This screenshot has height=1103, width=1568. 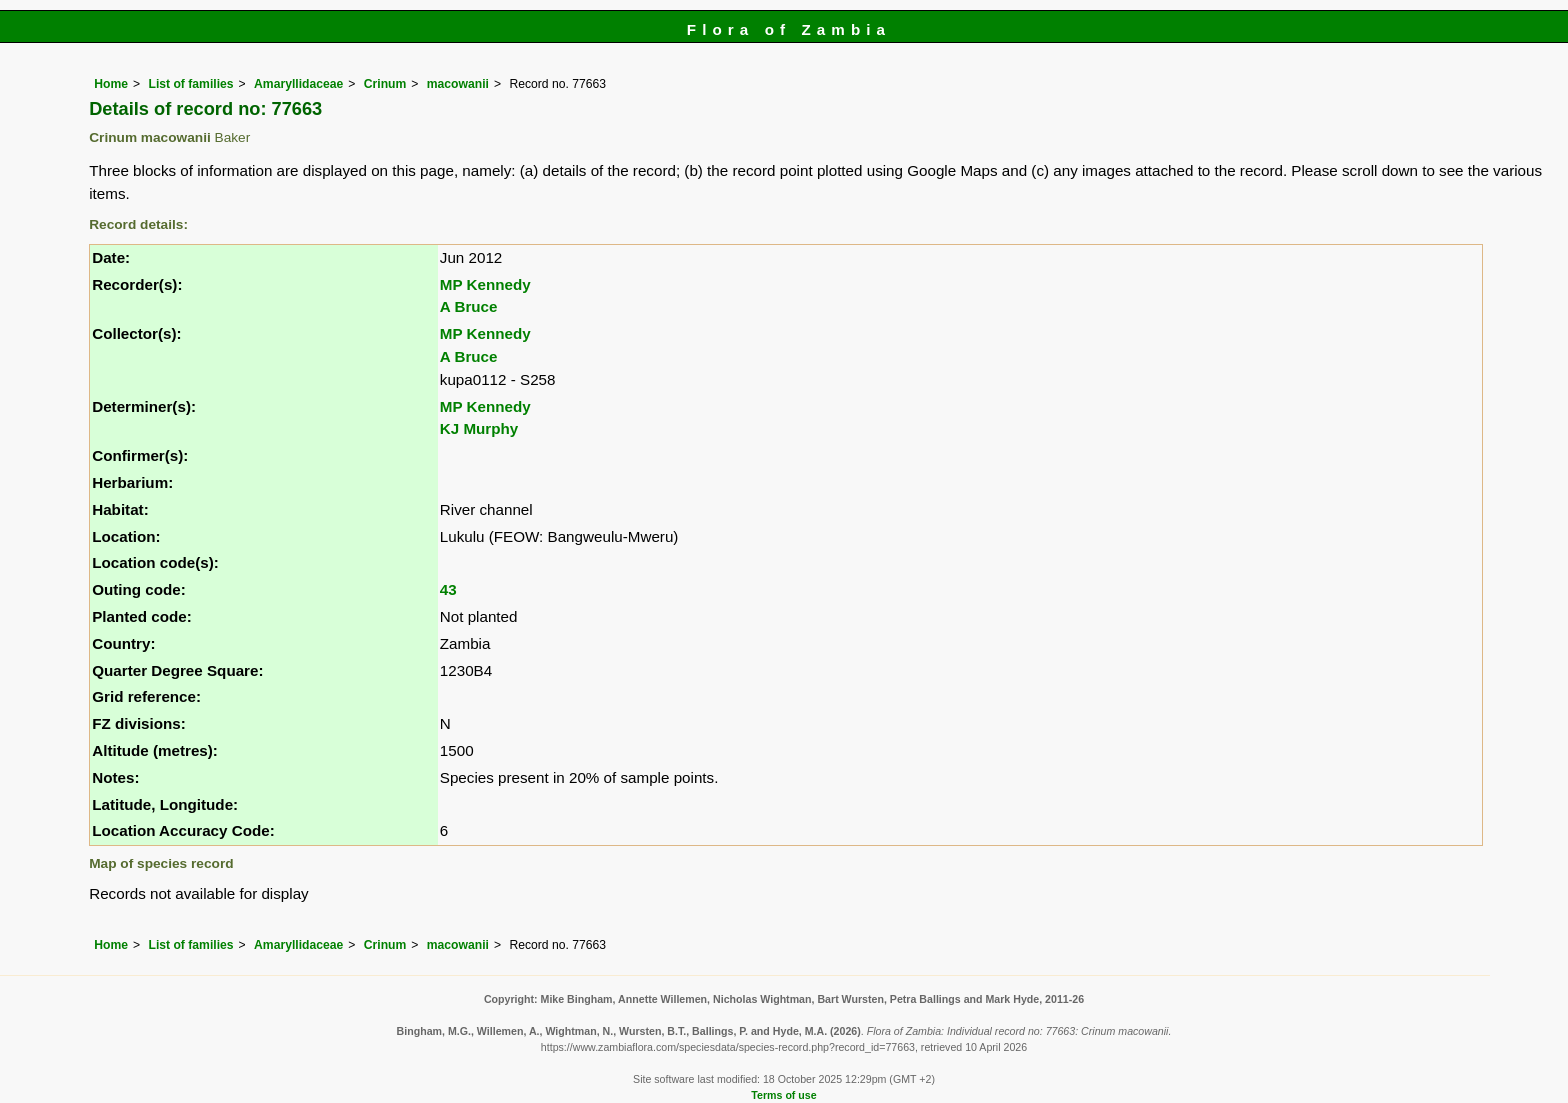 I want to click on A Bruce, so click(x=469, y=306).